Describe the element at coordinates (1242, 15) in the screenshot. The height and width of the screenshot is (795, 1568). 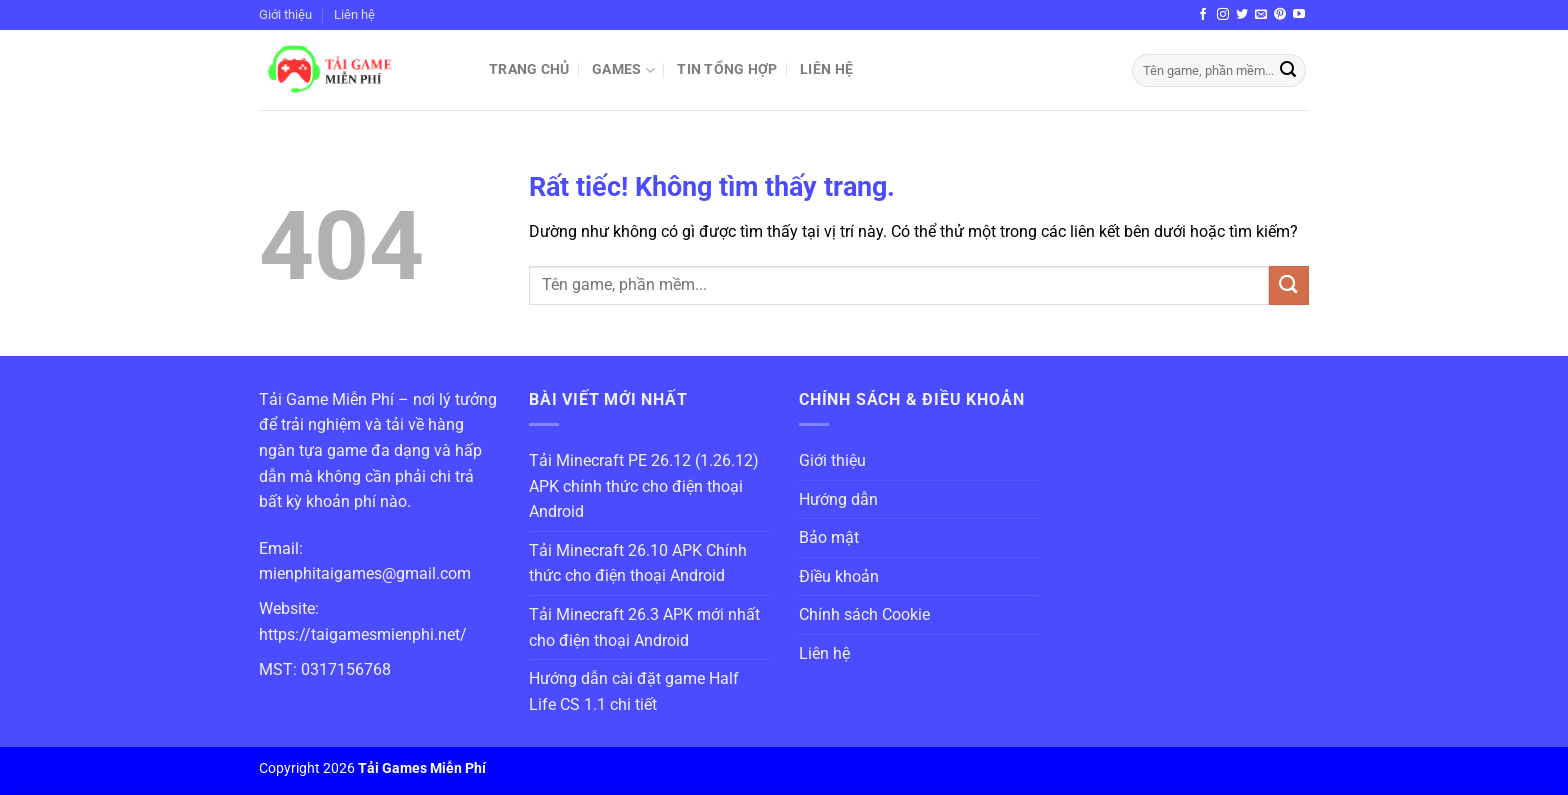
I see `[Theo dõi trên Twitter]` at that location.